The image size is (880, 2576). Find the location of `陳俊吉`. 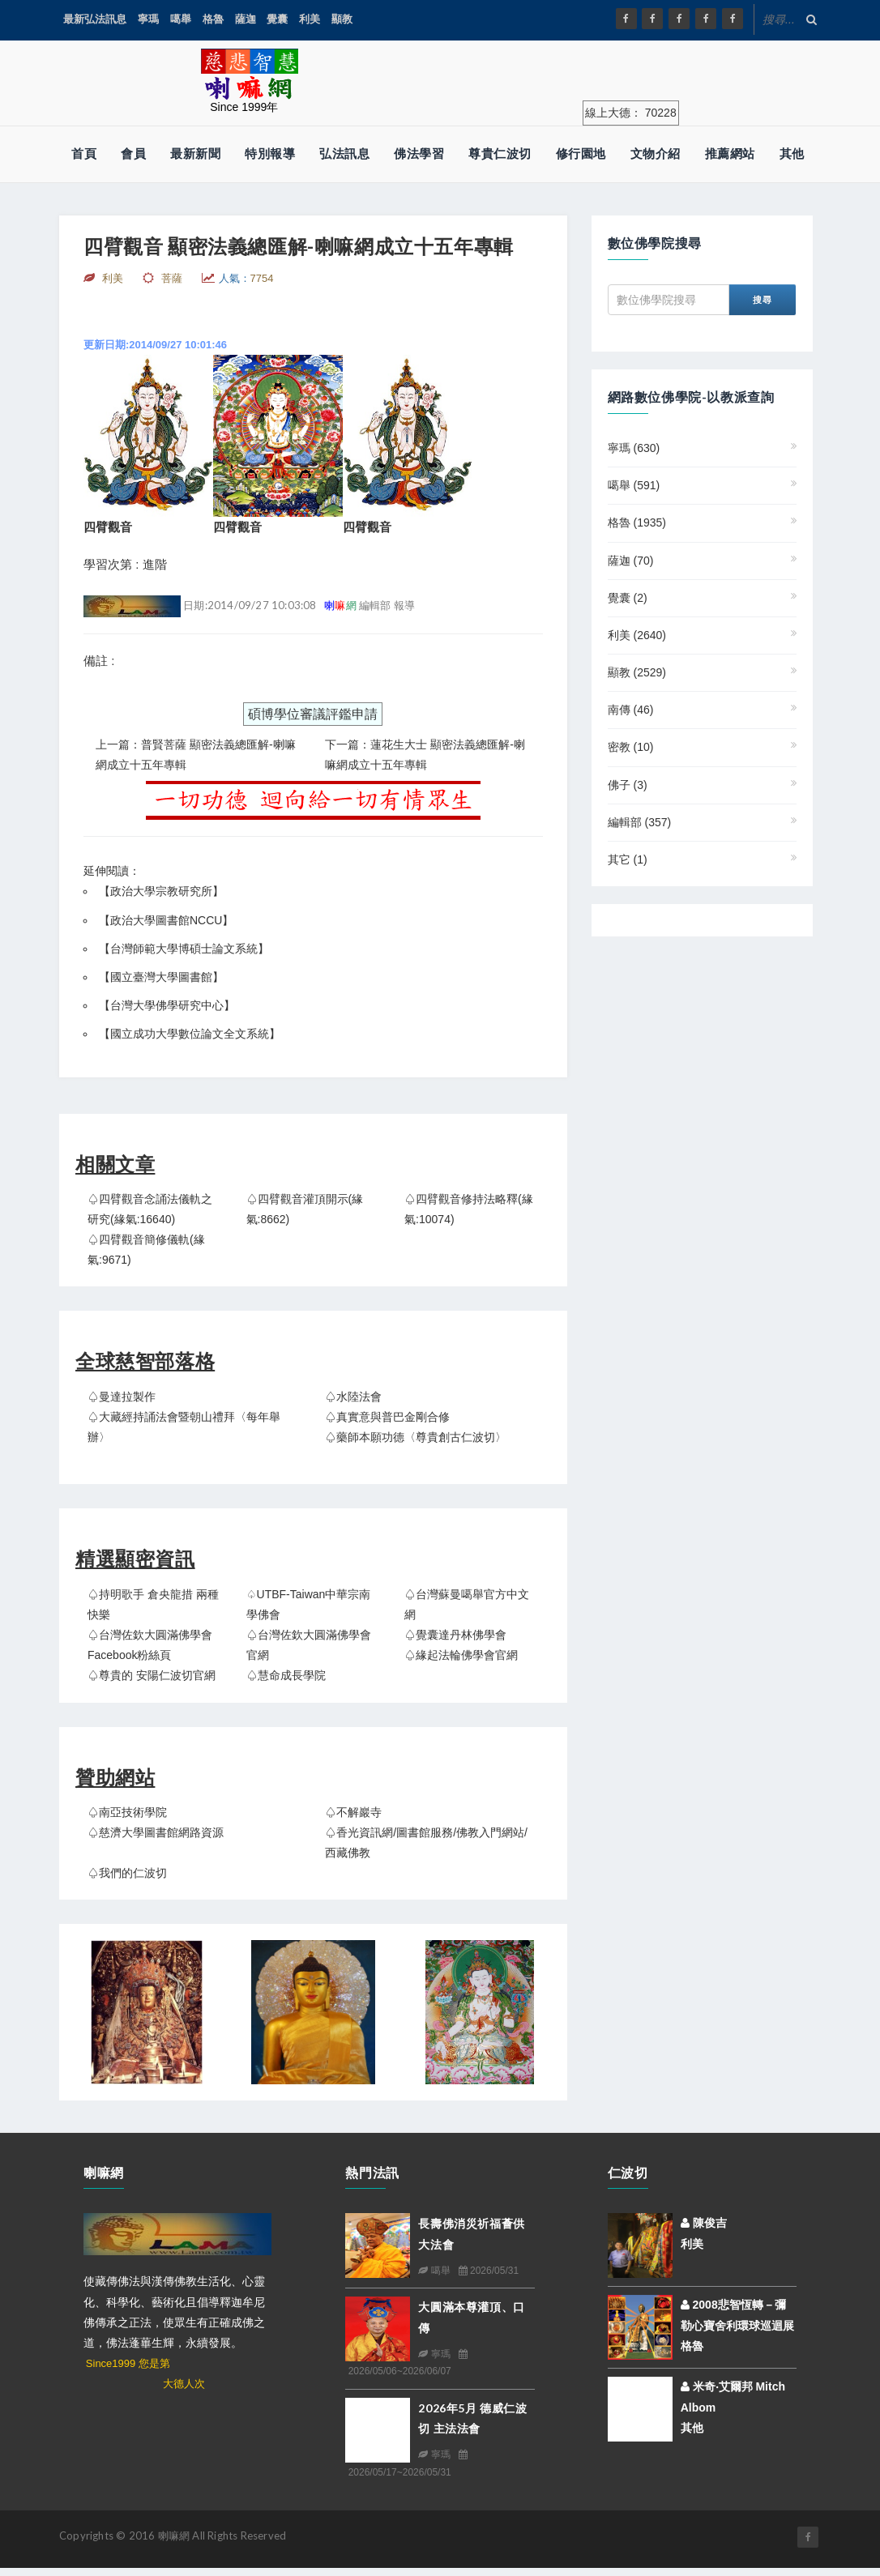

陳俊吉 is located at coordinates (704, 2222).